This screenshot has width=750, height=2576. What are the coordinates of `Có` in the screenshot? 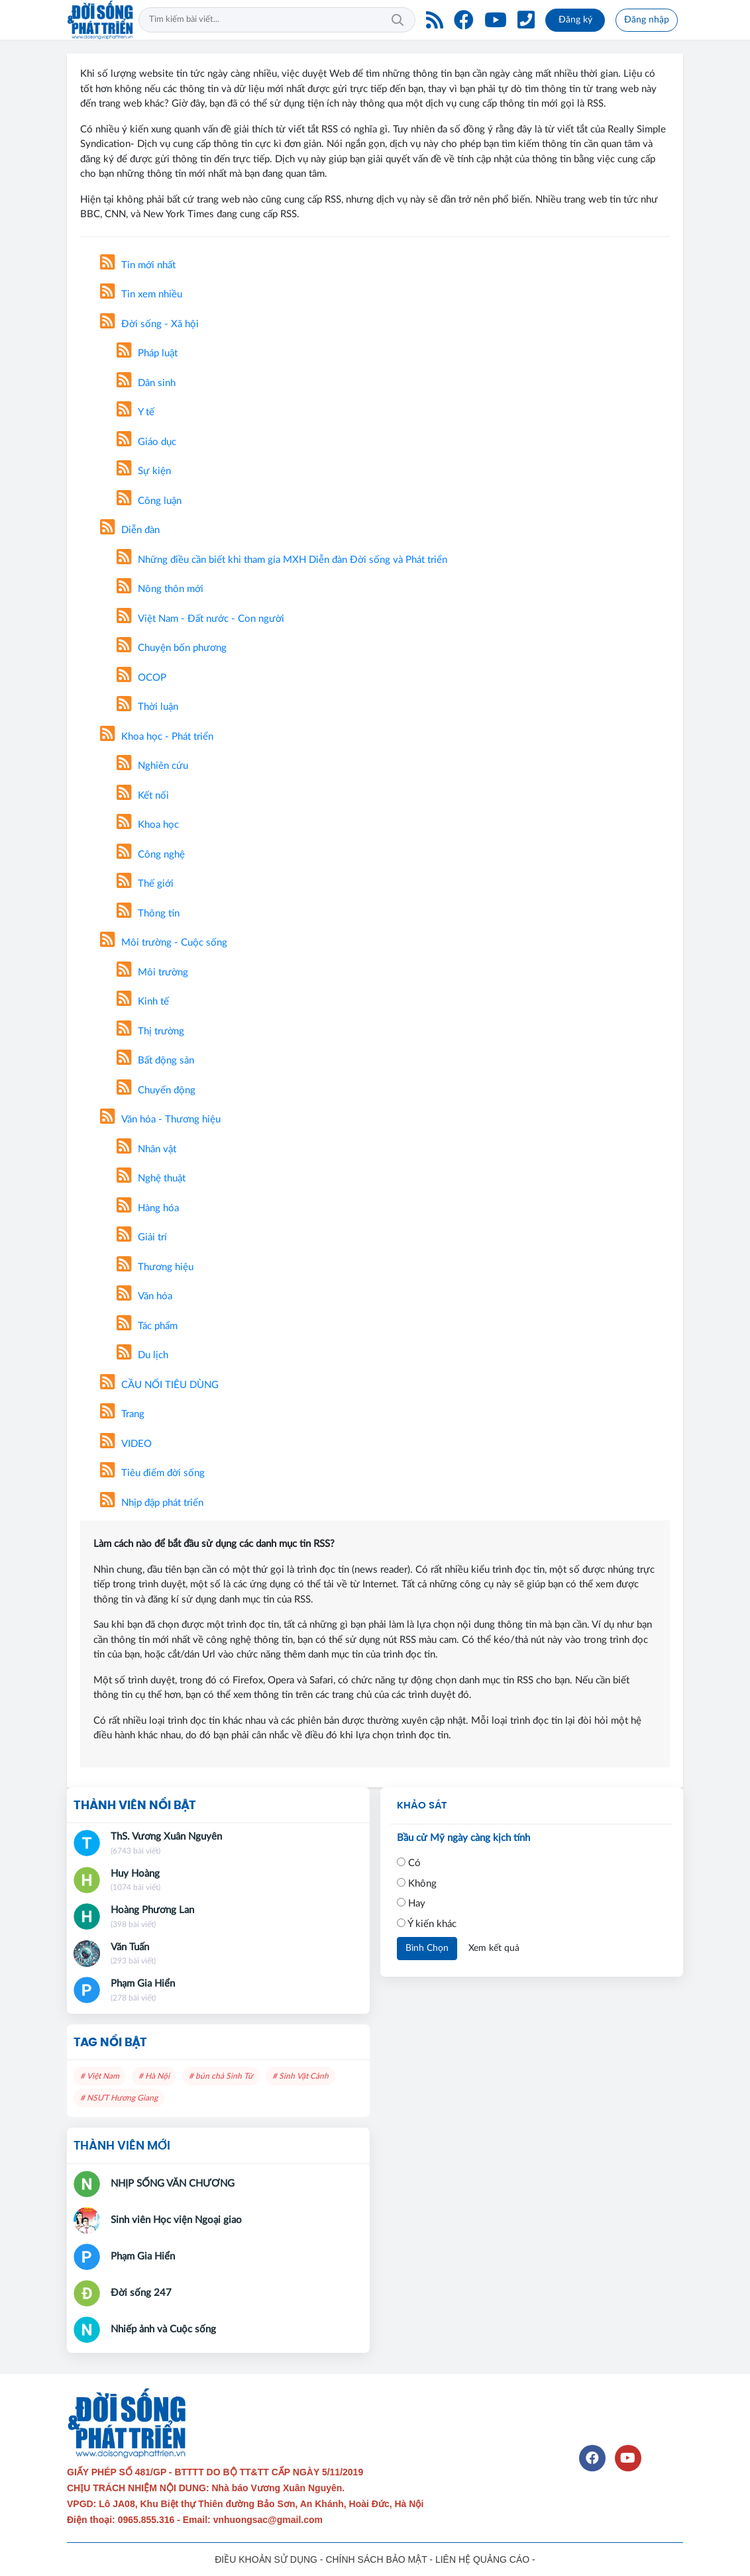 It's located at (409, 1863).